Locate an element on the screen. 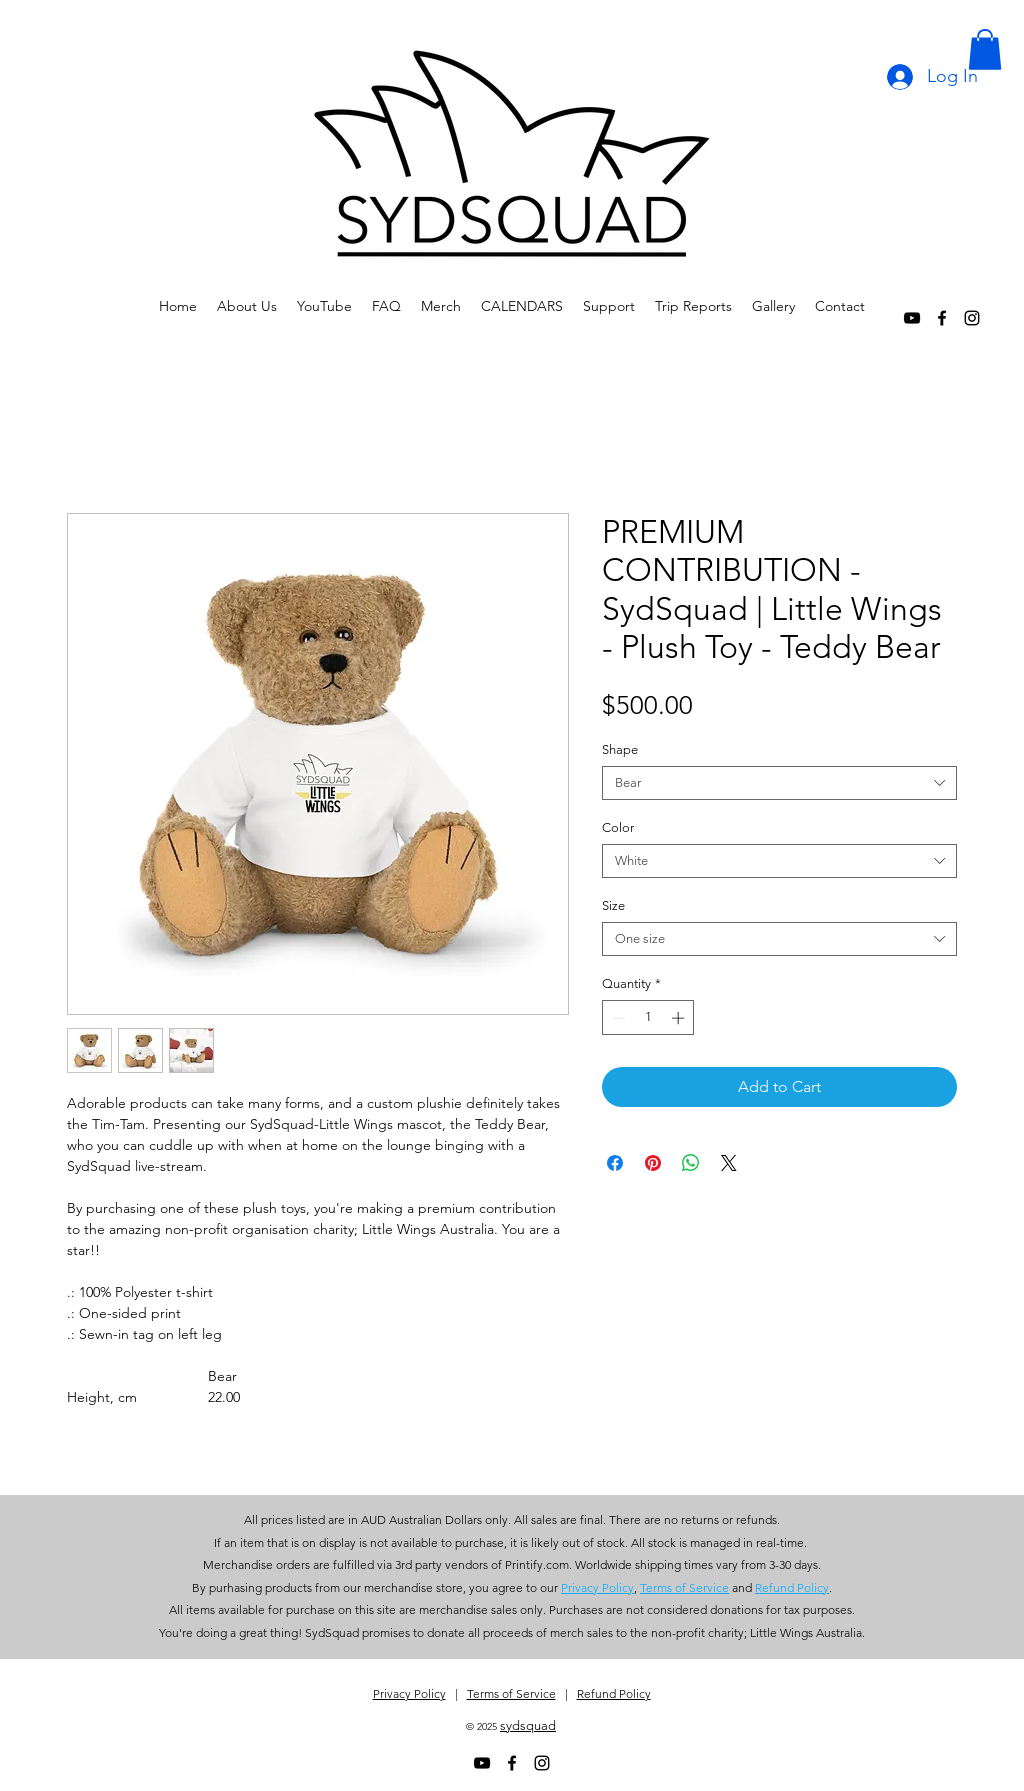 The width and height of the screenshot is (1024, 1791). Size is located at coordinates (613, 905).